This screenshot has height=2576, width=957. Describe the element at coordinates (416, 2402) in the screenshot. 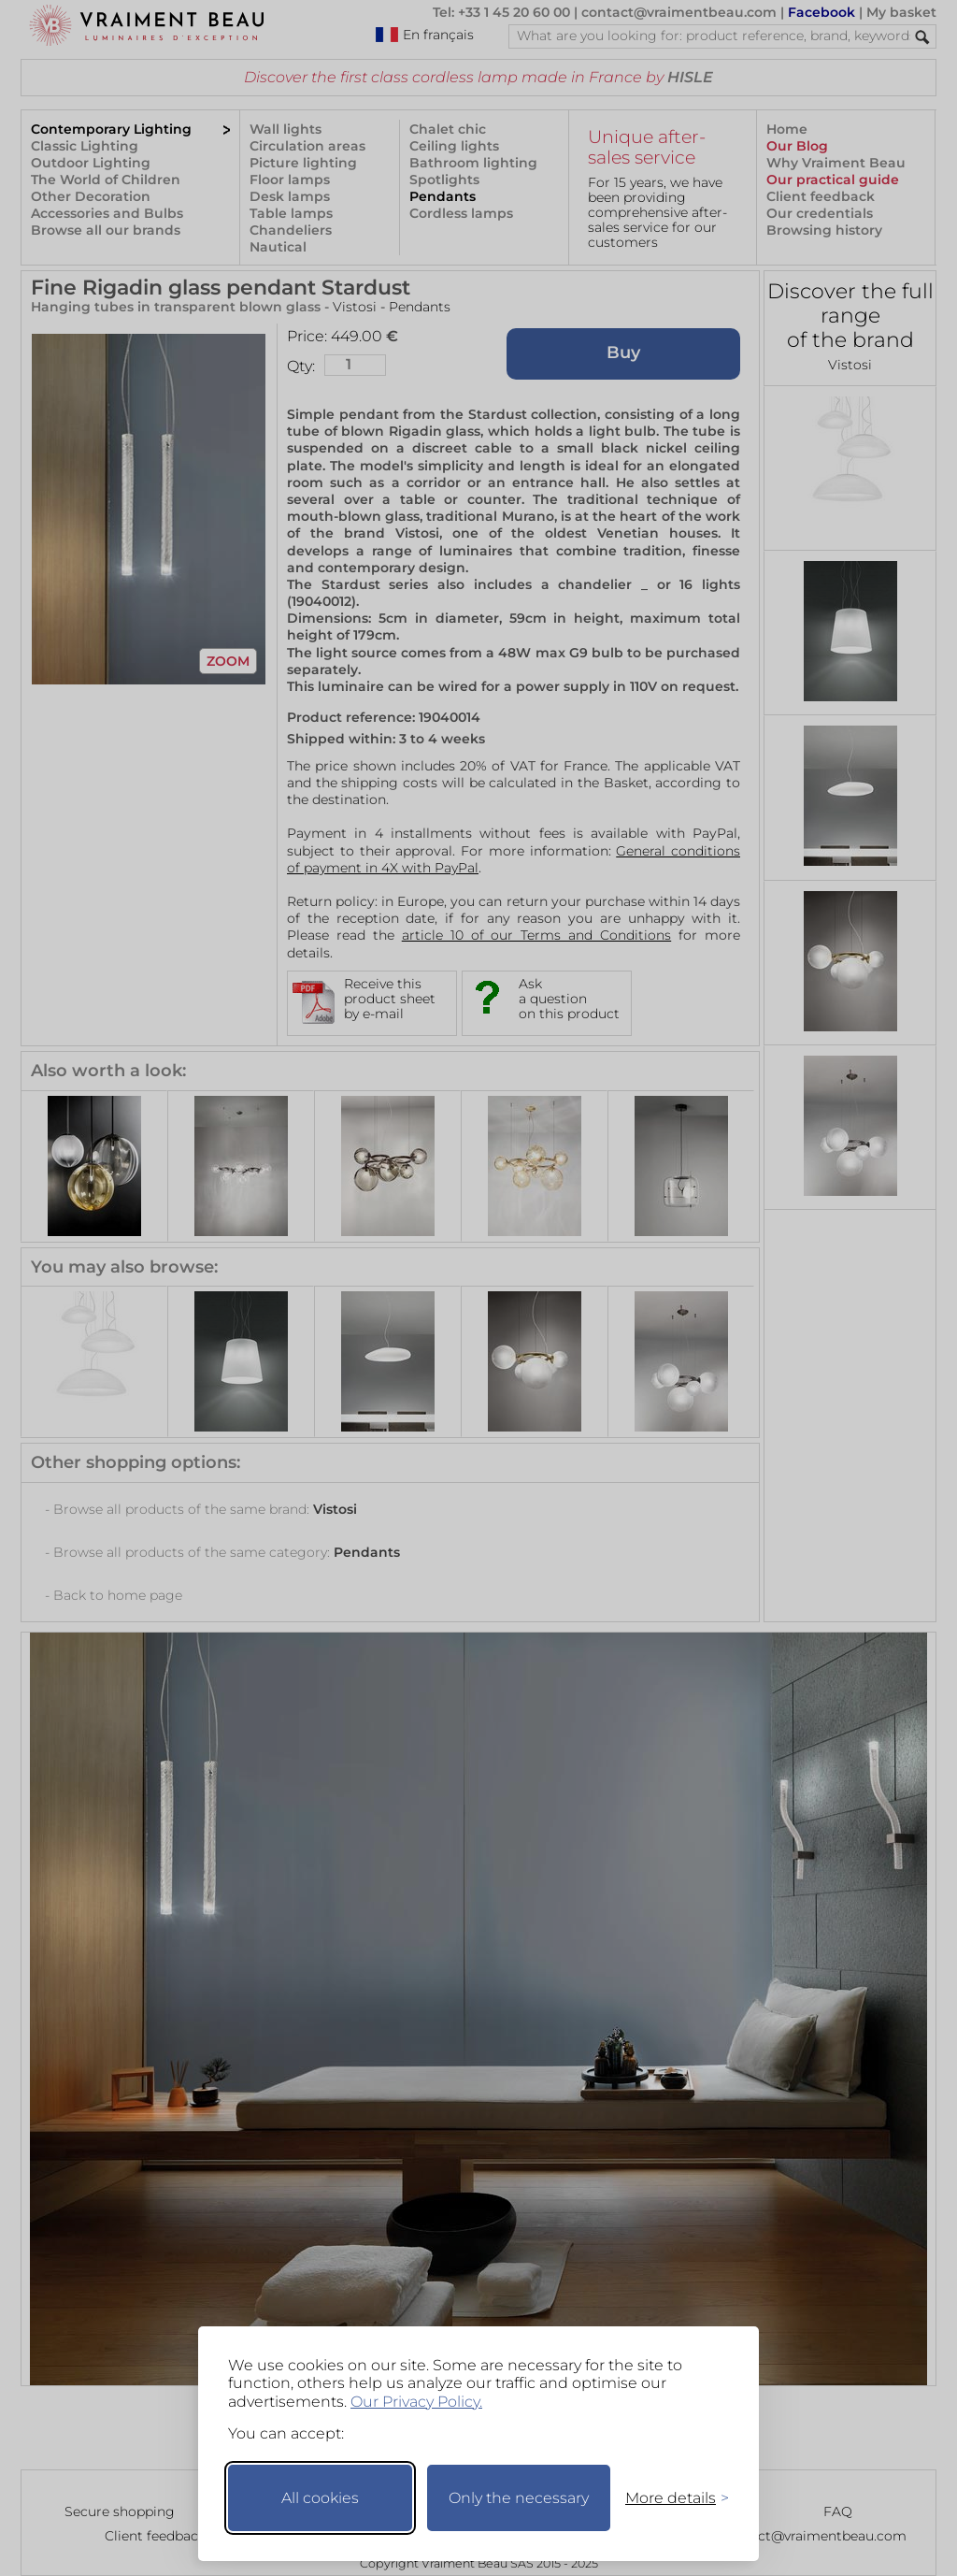

I see `Our Privacy Policy.` at that location.